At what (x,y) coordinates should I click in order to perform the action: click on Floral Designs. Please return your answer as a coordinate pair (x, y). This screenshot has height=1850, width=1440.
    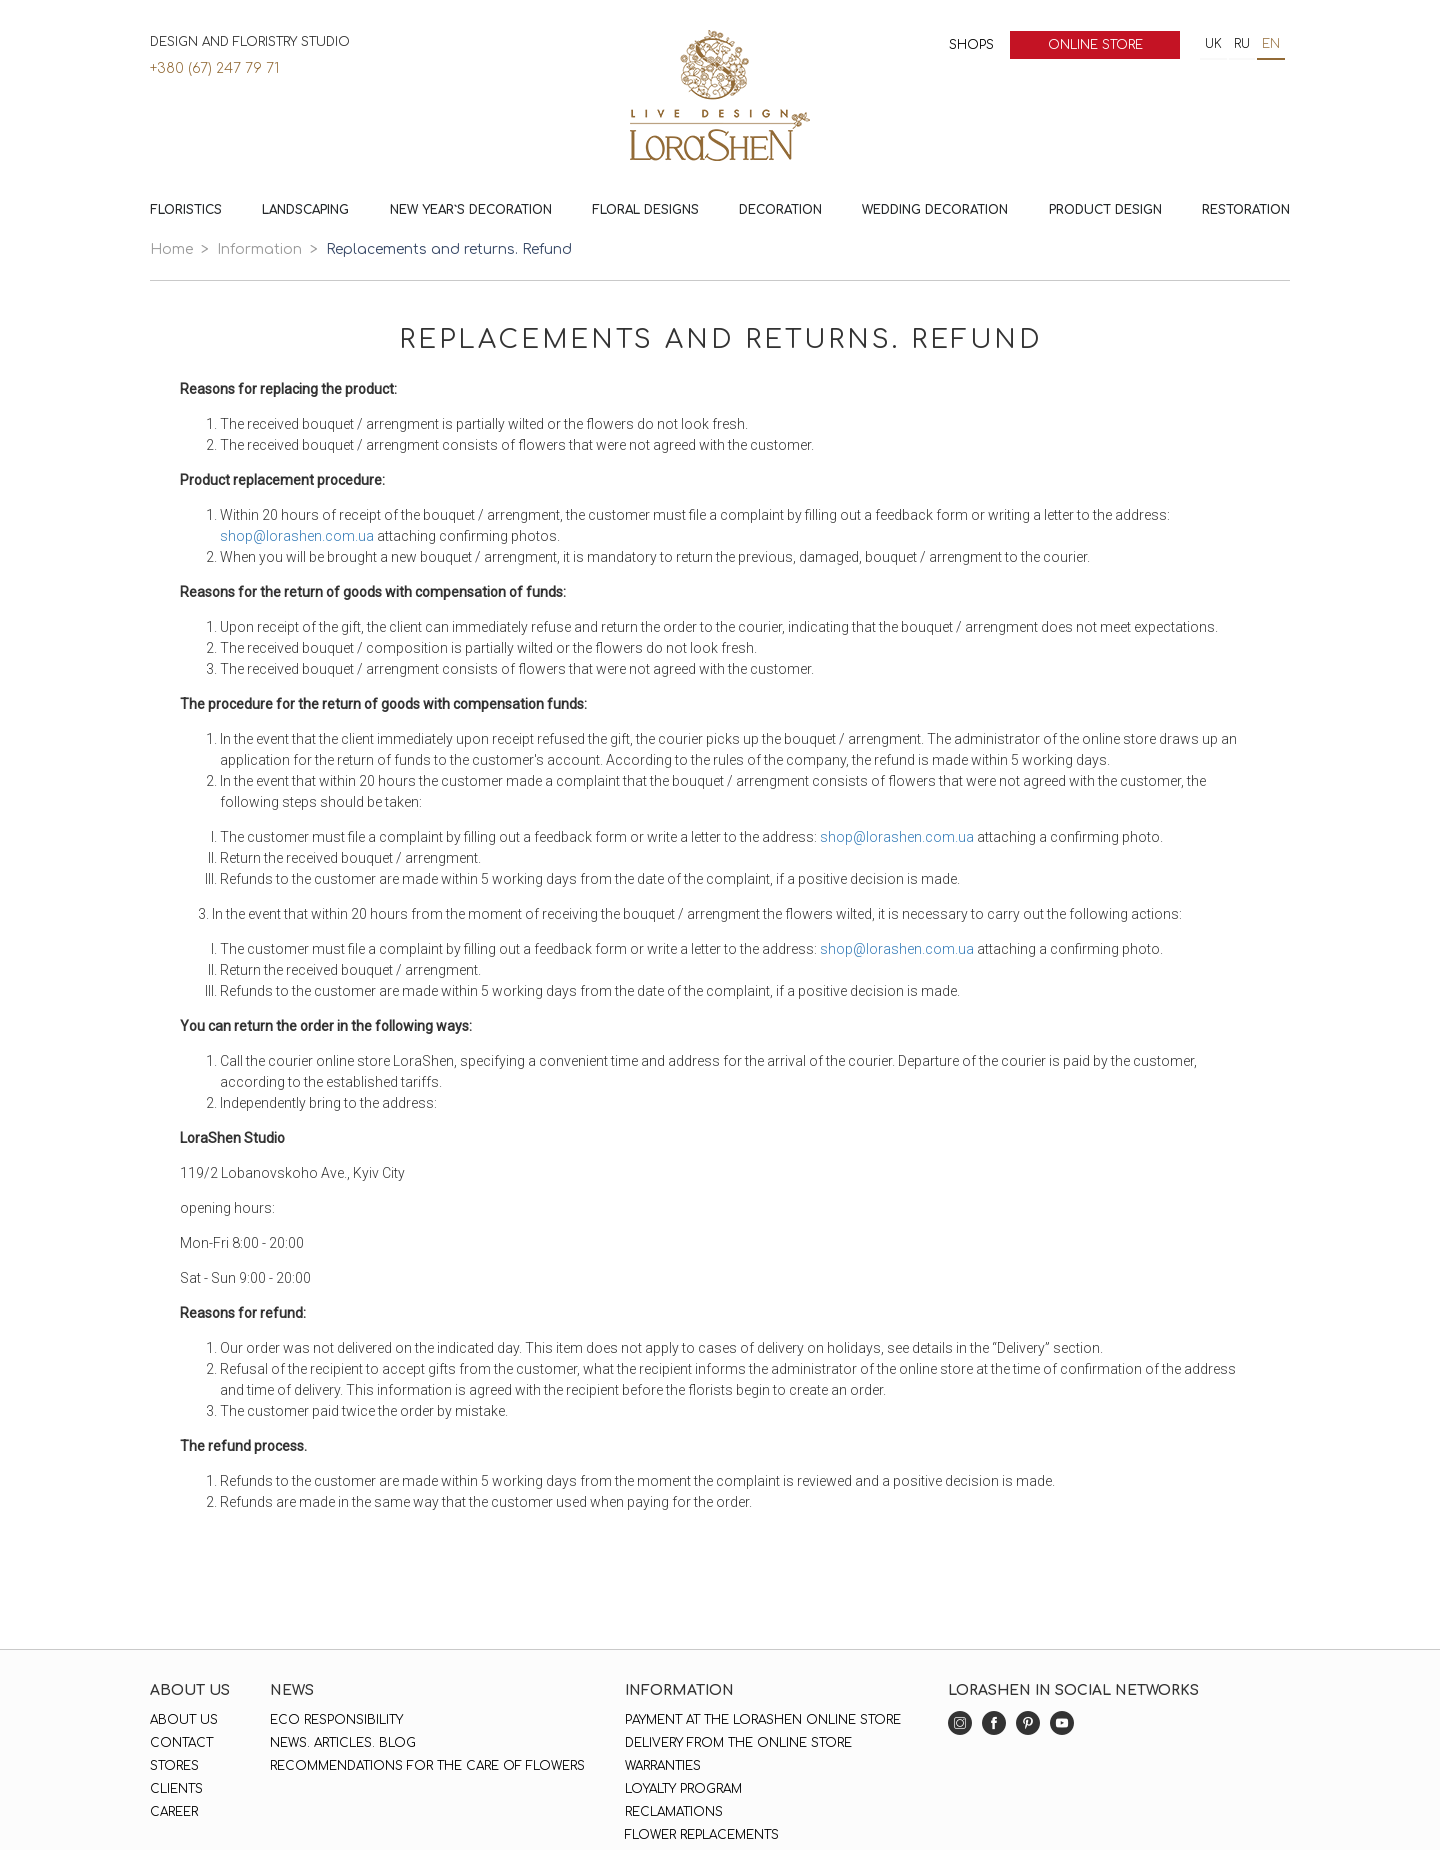
    Looking at the image, I should click on (645, 210).